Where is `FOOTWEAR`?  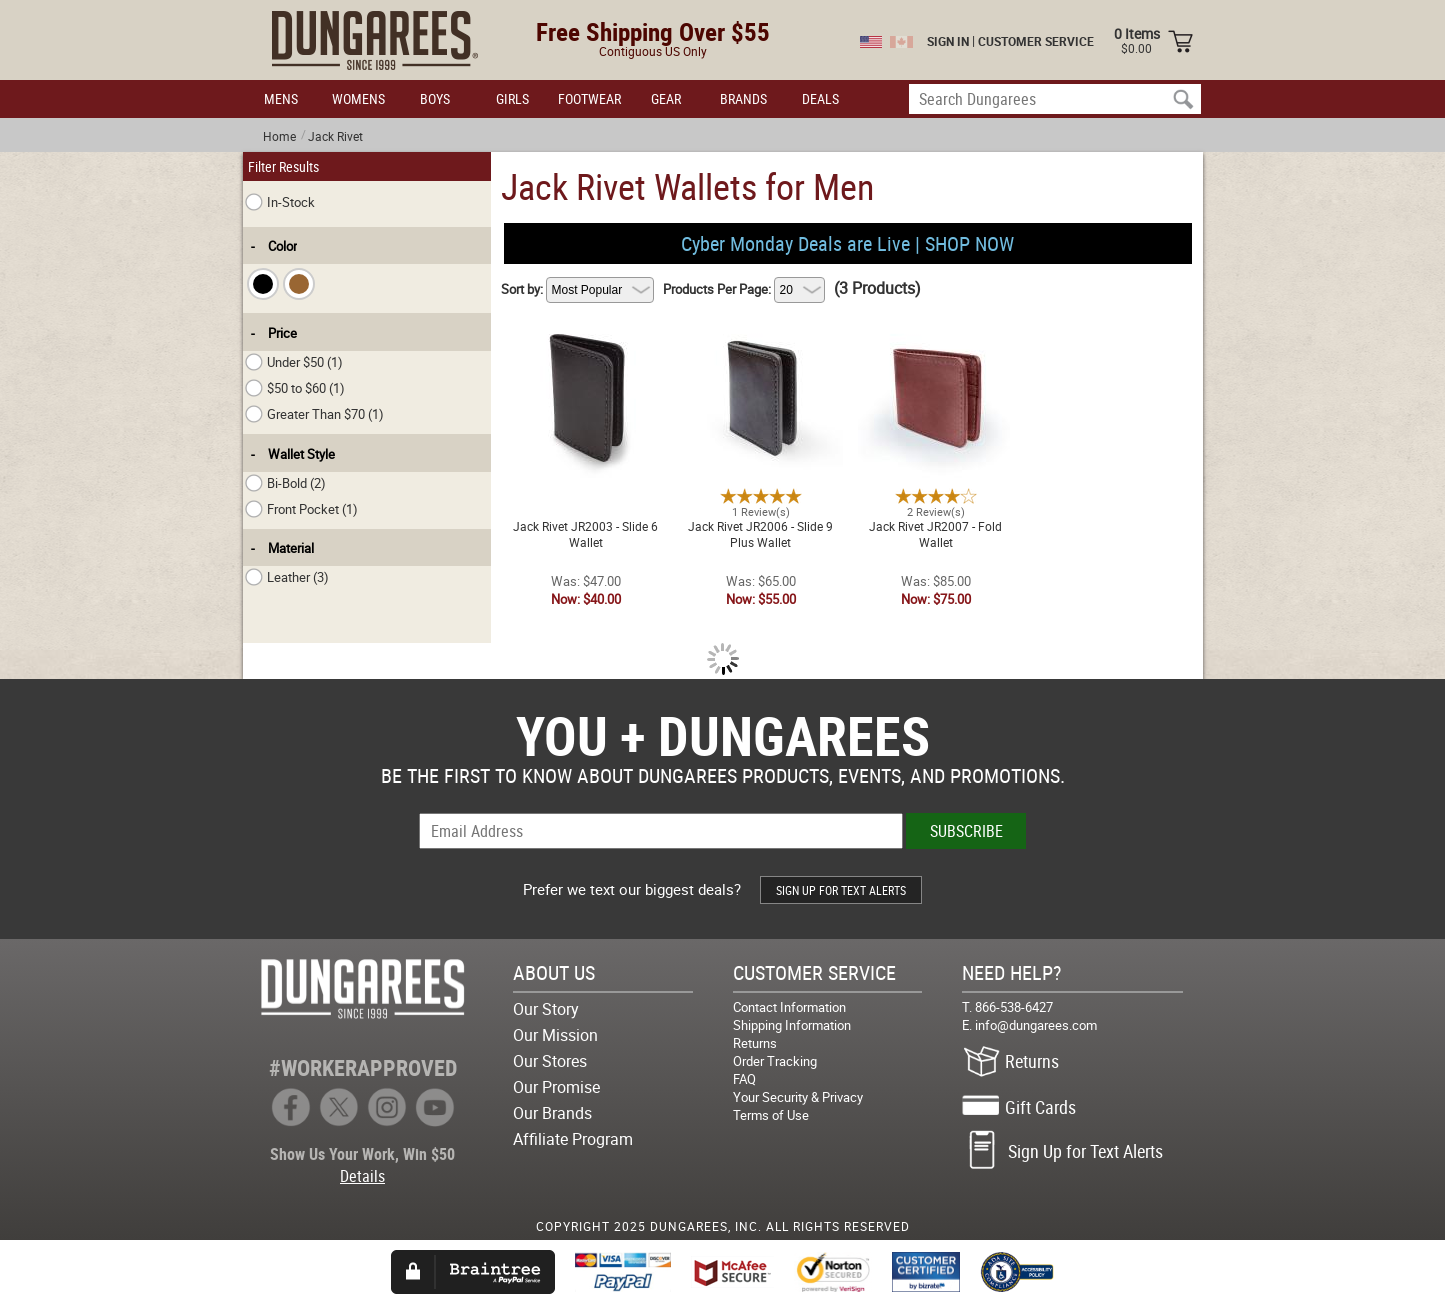 FOOTWEAR is located at coordinates (589, 98).